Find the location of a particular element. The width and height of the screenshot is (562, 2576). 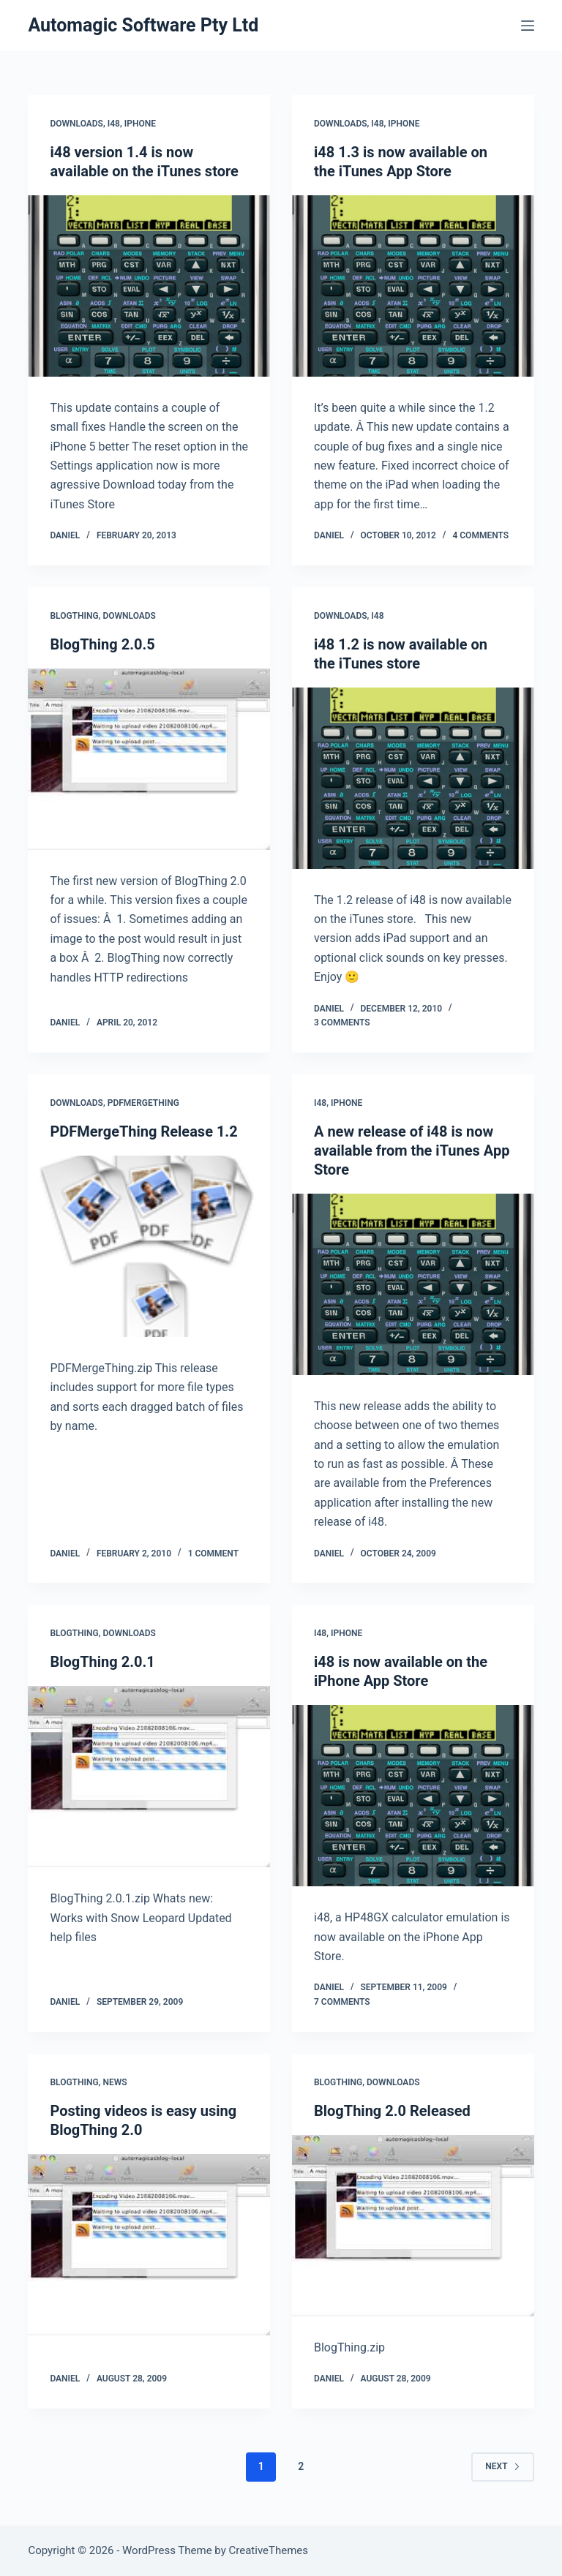

BlogThing 2.0 Released is located at coordinates (392, 2111).